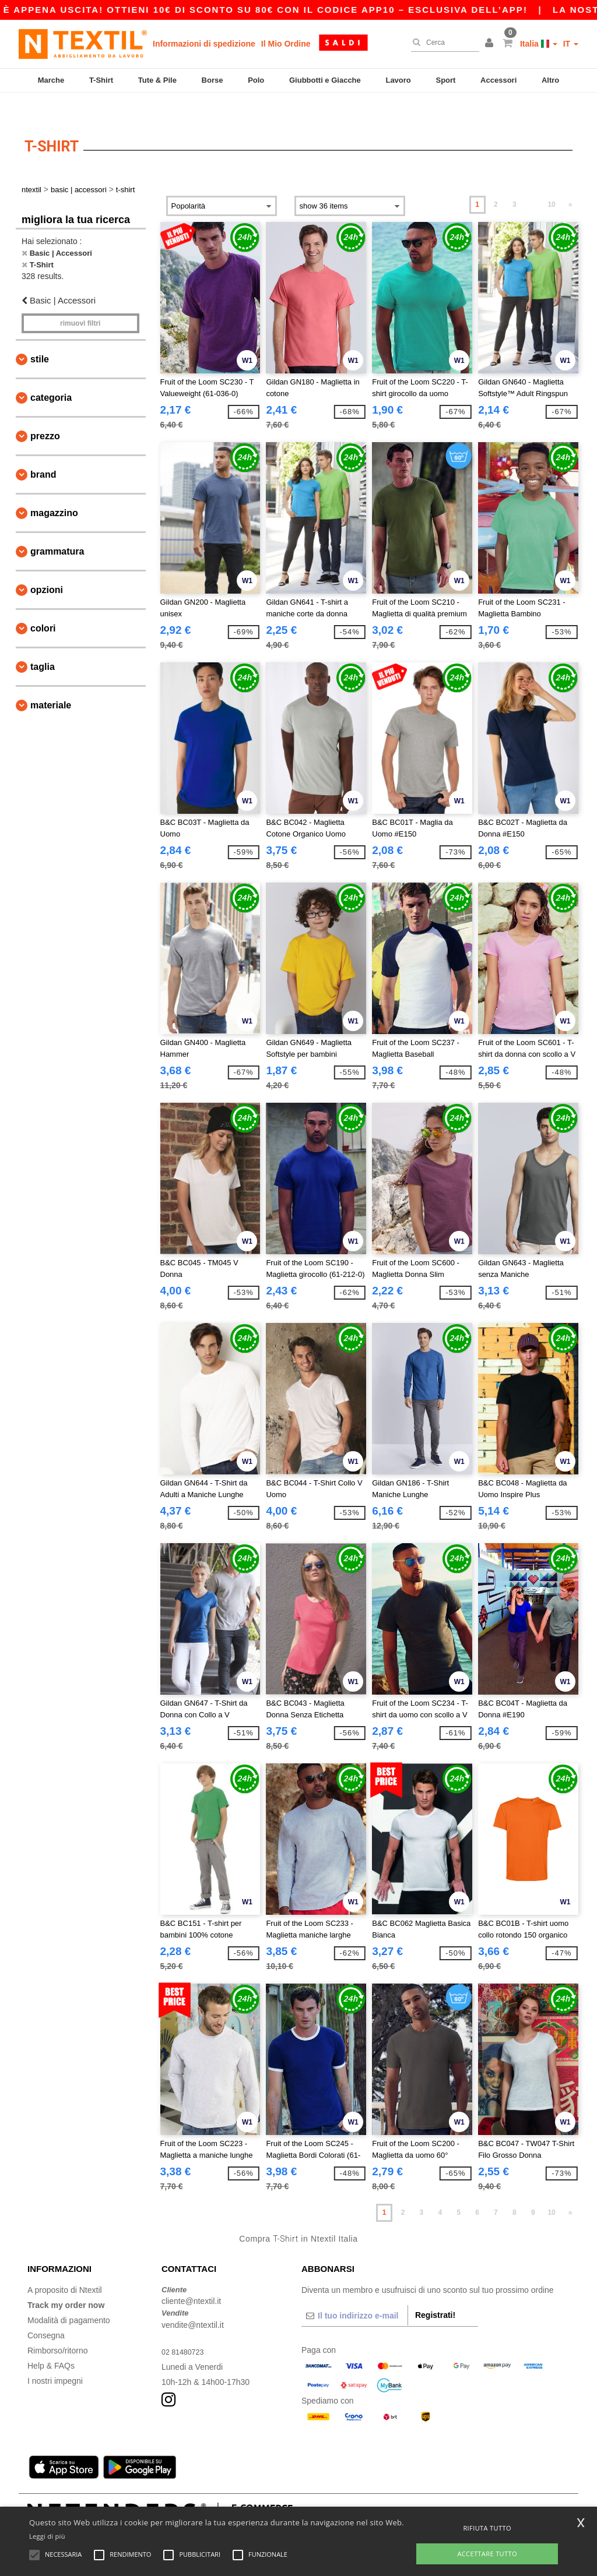  I want to click on Tute & Pile, so click(157, 80).